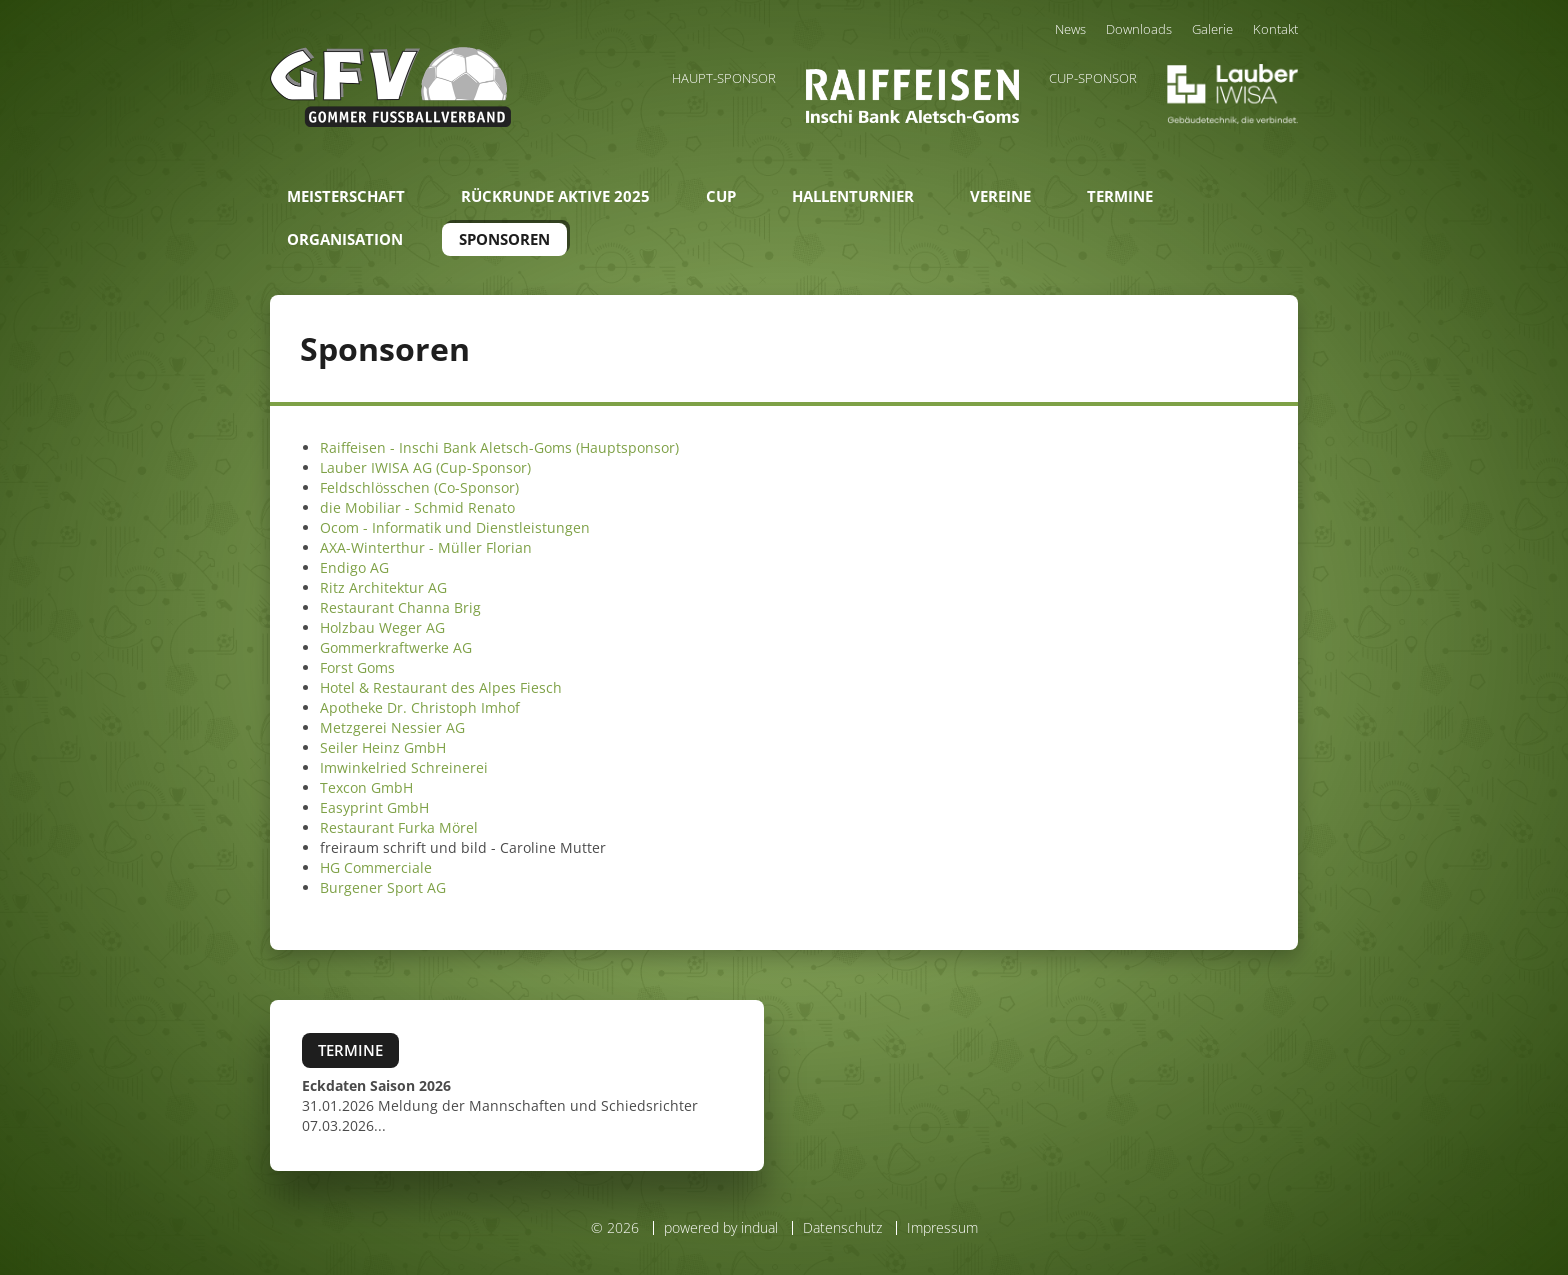 Image resolution: width=1568 pixels, height=1275 pixels. I want to click on die Mobiliar - Schmid Renato, so click(417, 507).